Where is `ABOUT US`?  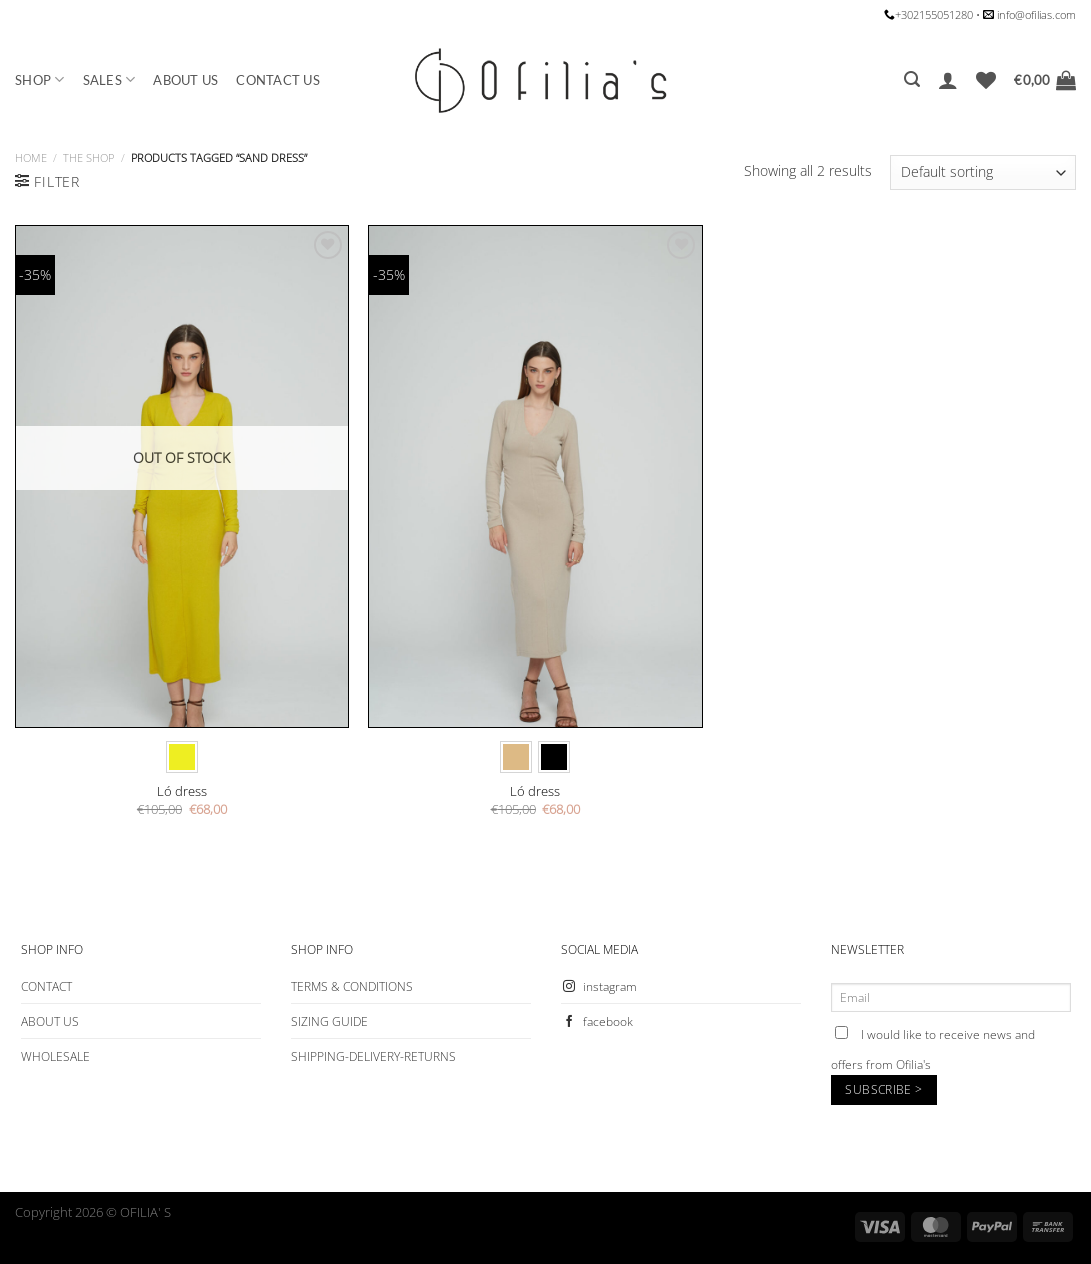
ABOUT US is located at coordinates (185, 80).